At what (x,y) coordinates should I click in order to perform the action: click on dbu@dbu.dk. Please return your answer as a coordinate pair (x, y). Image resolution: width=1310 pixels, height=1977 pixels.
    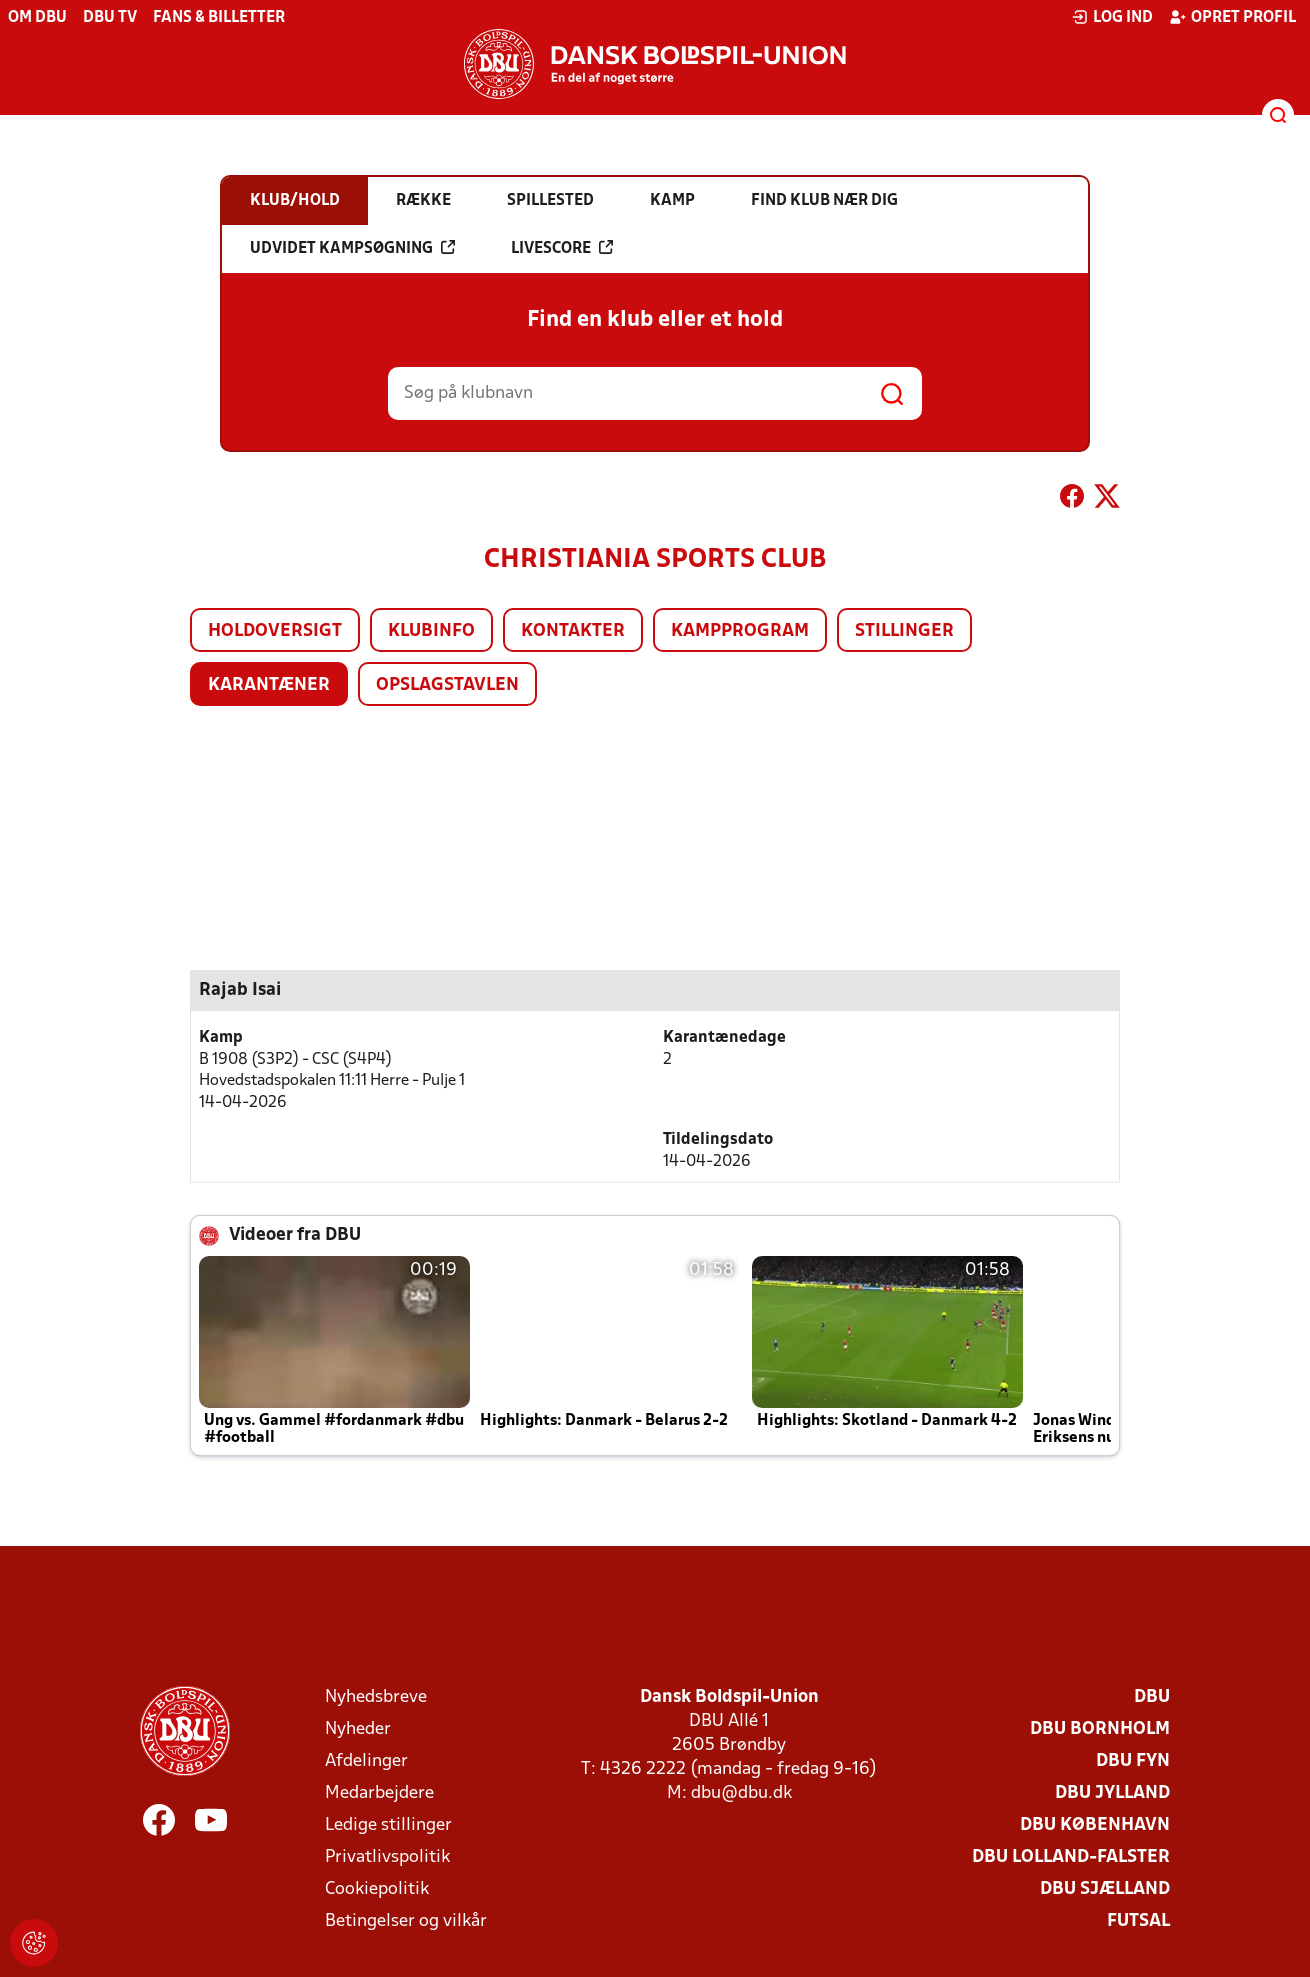
    Looking at the image, I should click on (741, 1793).